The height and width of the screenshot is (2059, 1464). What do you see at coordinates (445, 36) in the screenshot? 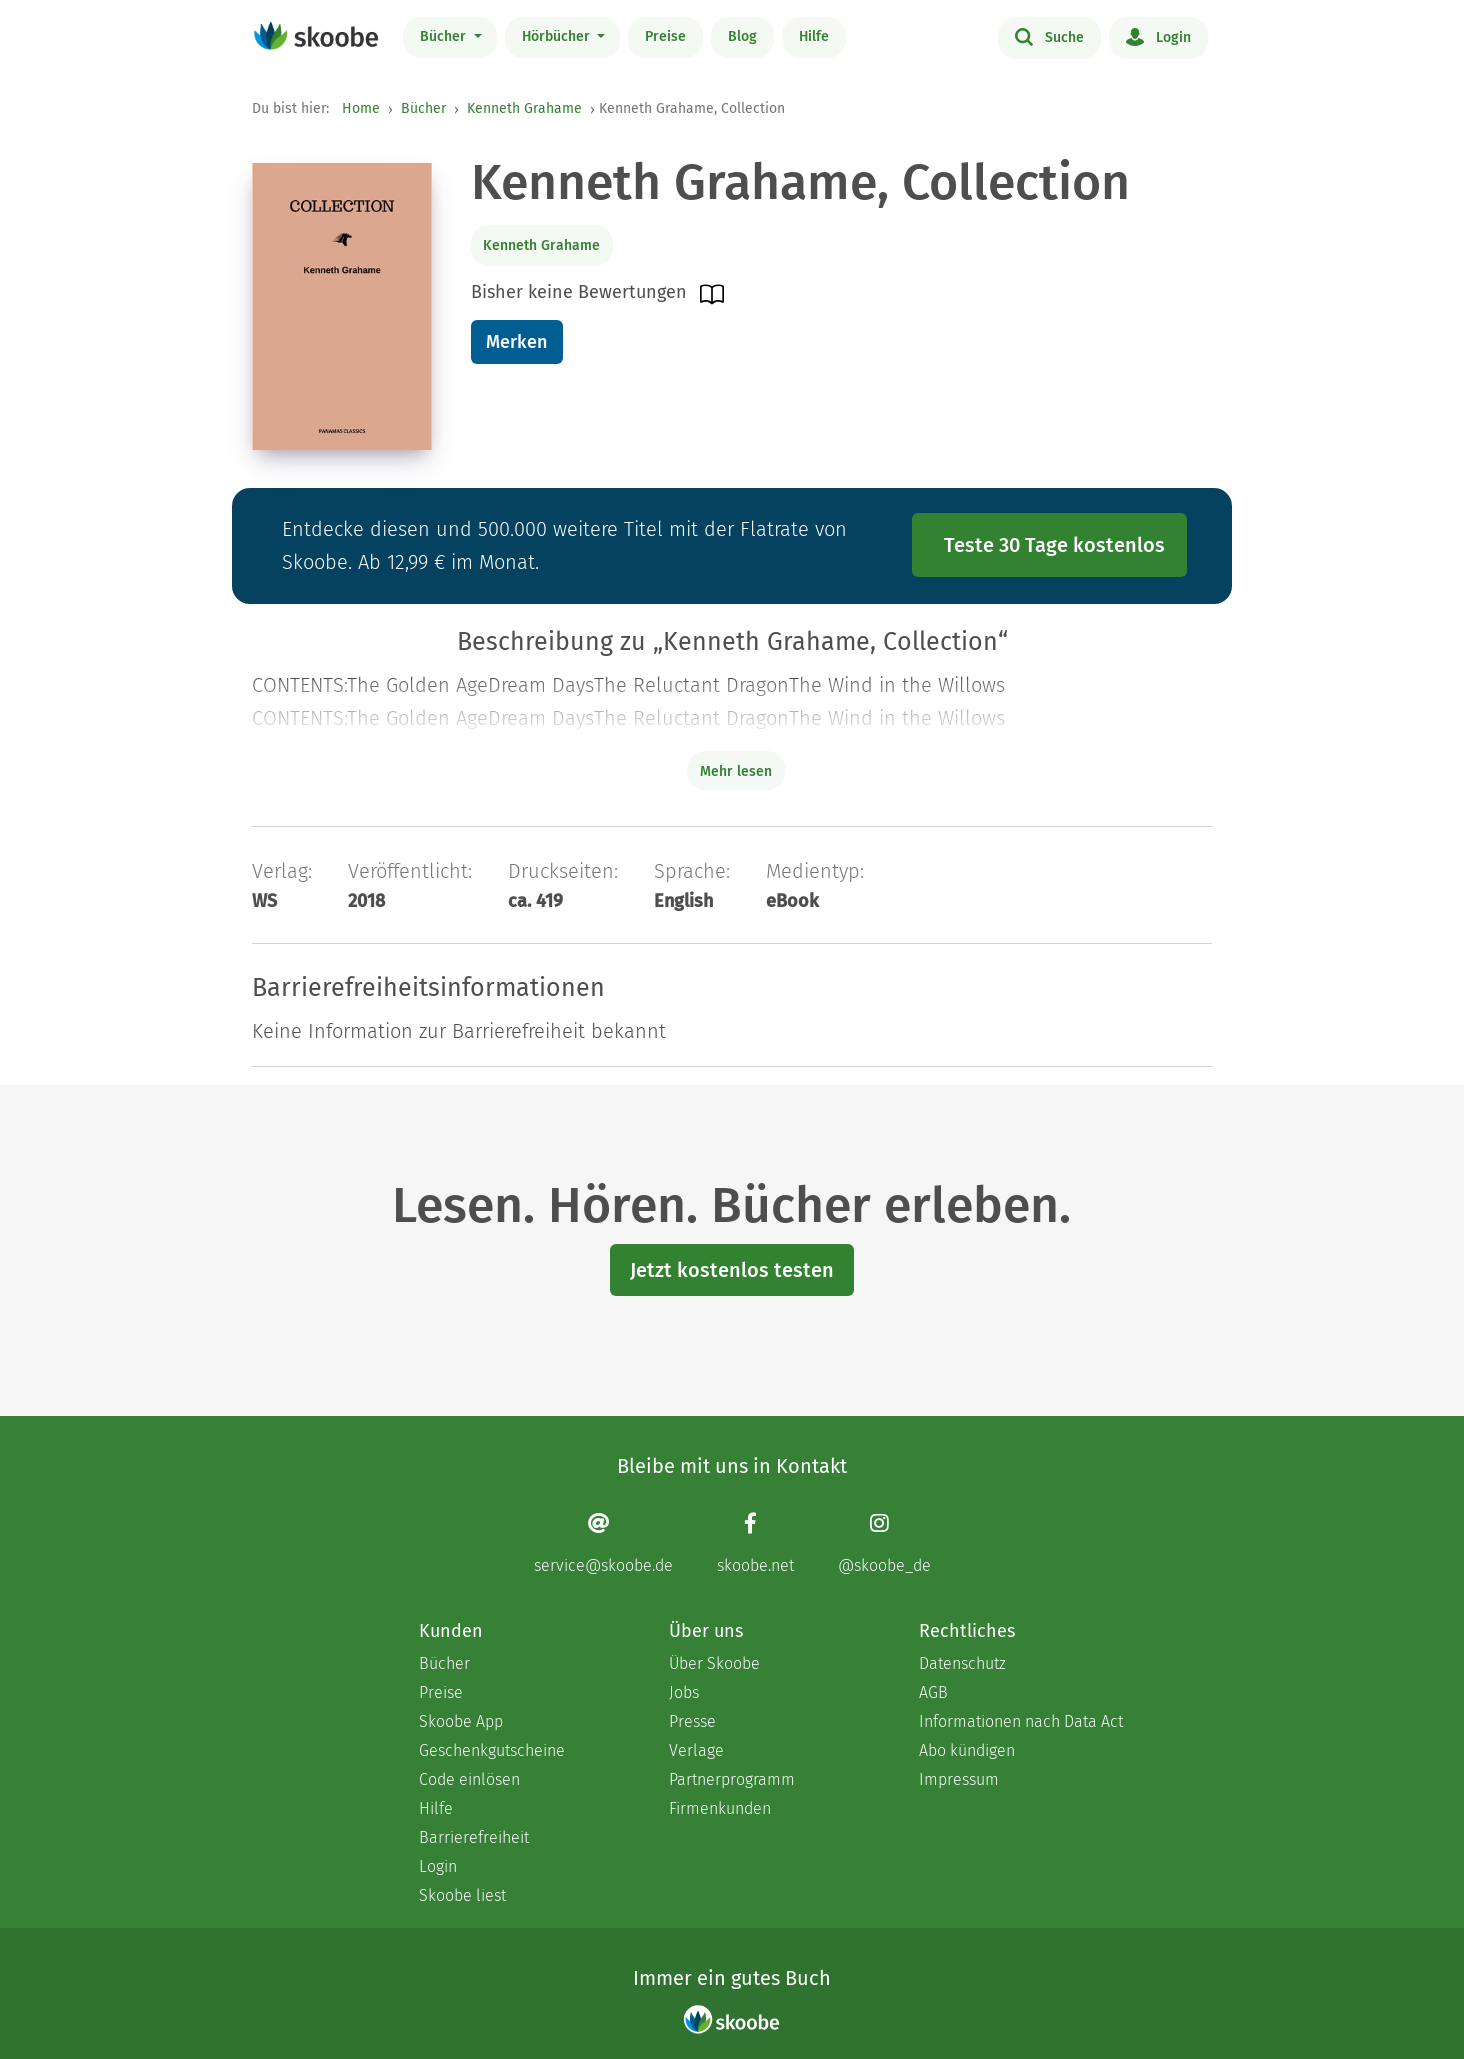
I see `Bücher` at bounding box center [445, 36].